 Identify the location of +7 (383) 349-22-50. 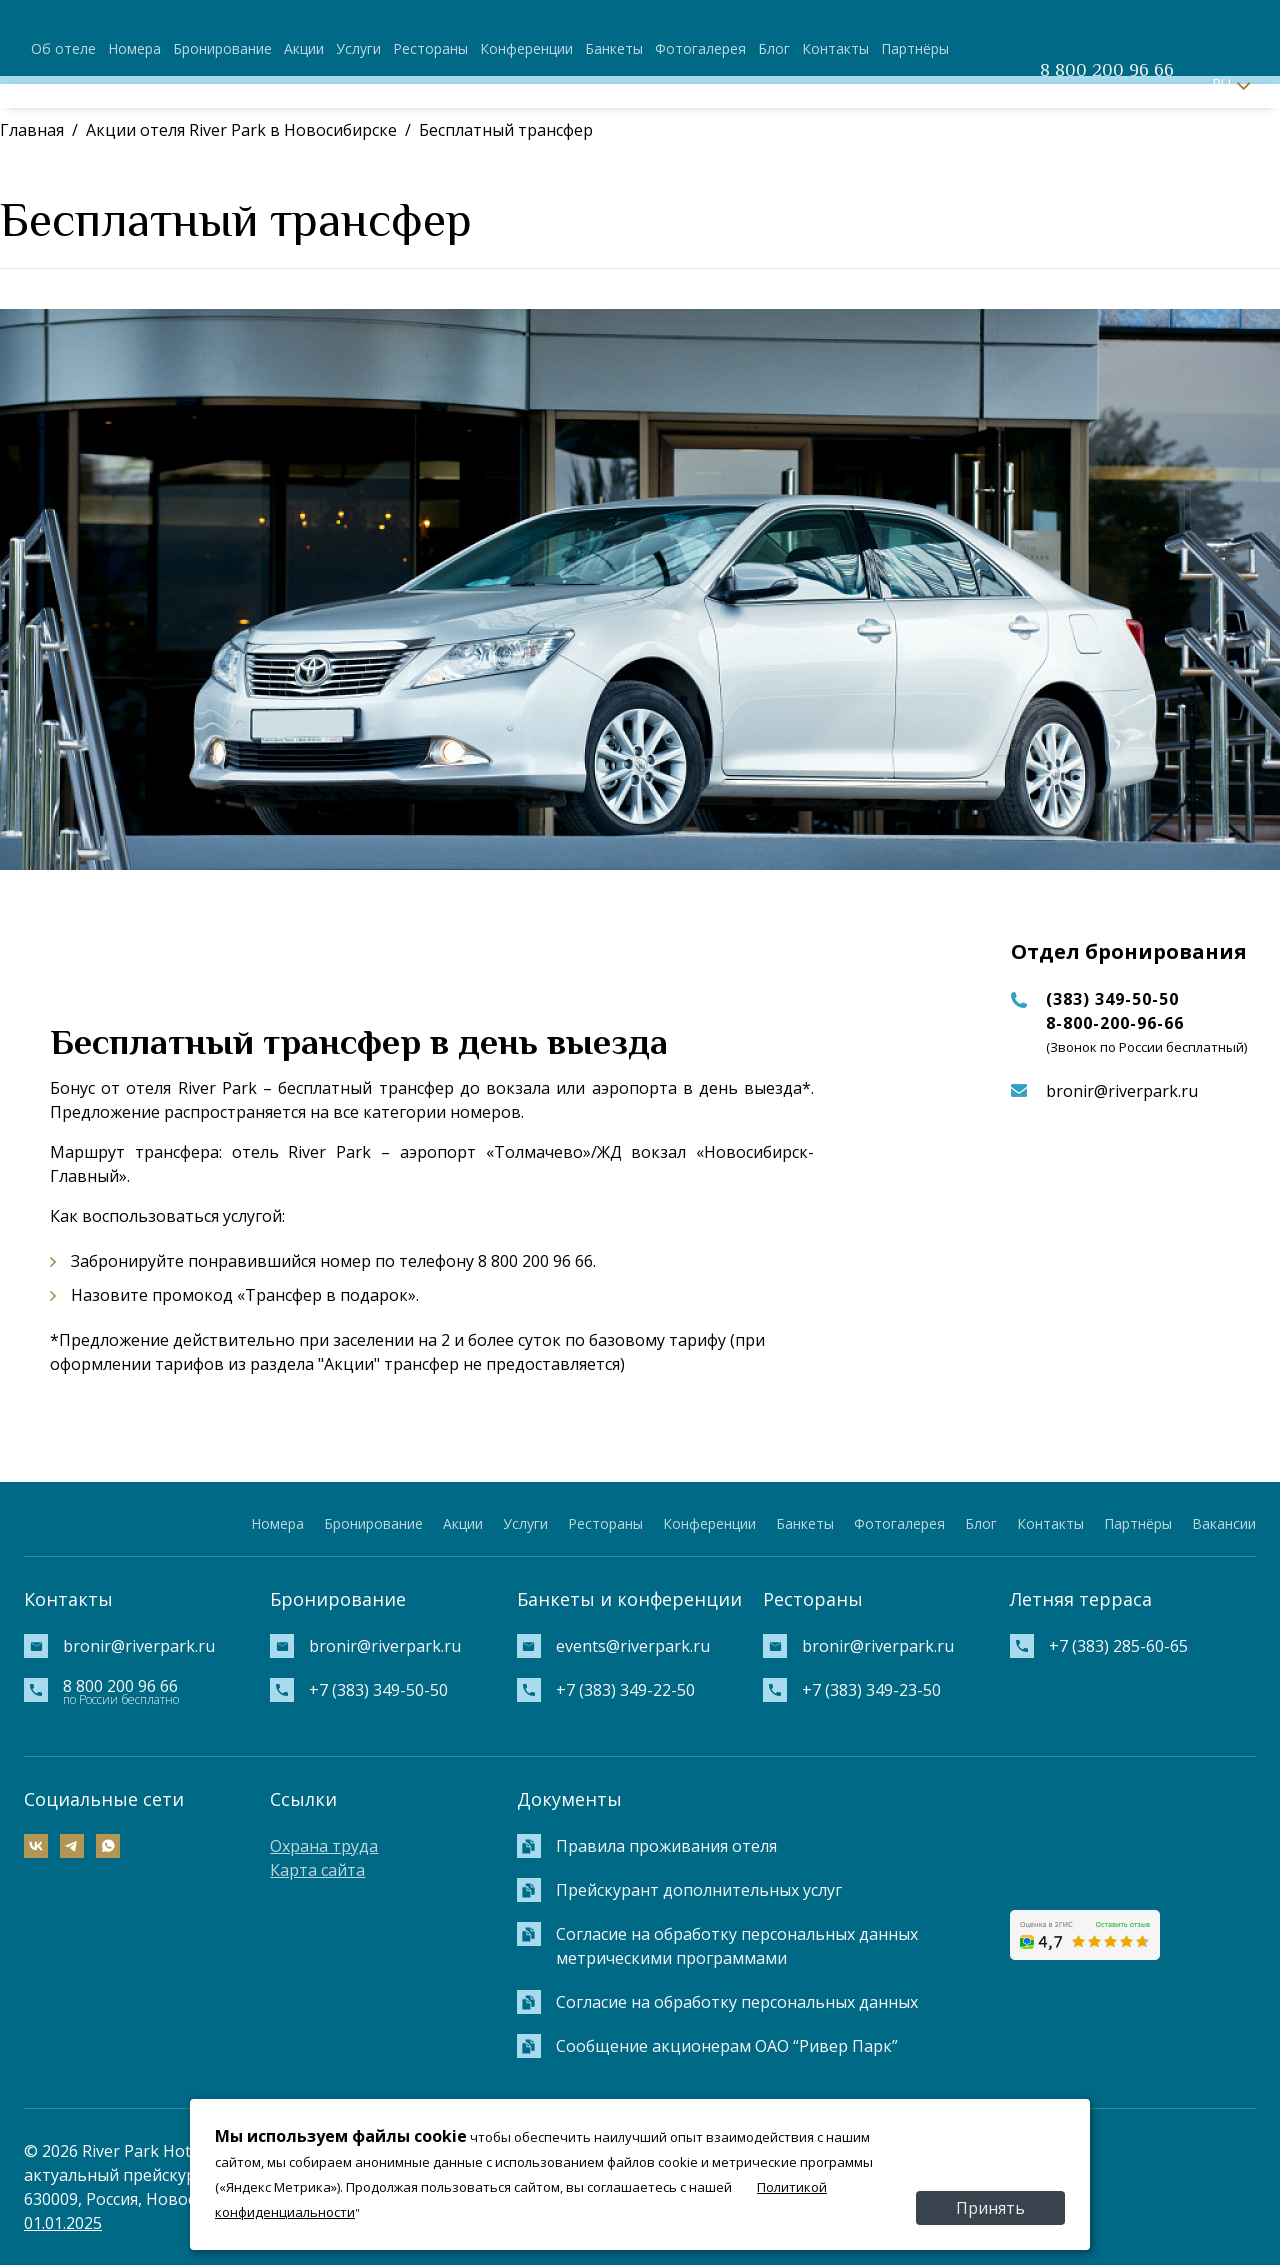
(625, 1690).